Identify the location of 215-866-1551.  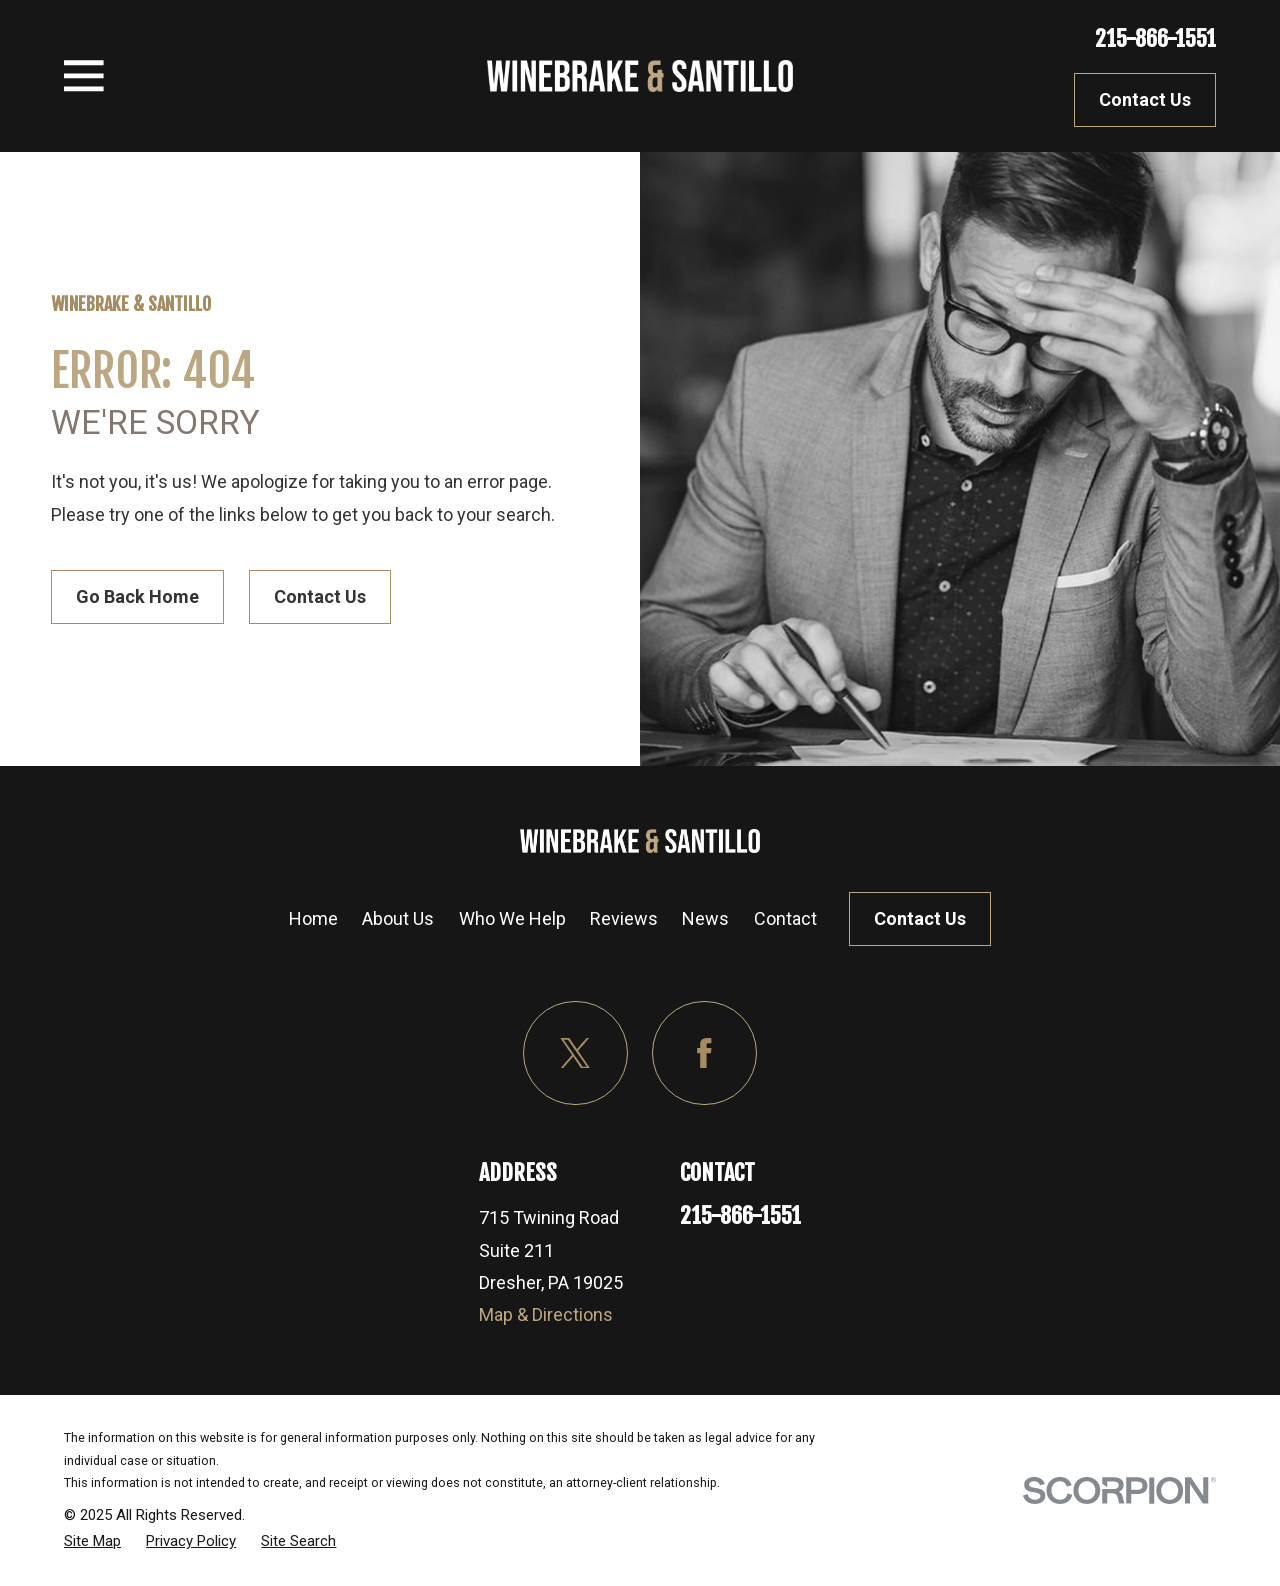
(1155, 38).